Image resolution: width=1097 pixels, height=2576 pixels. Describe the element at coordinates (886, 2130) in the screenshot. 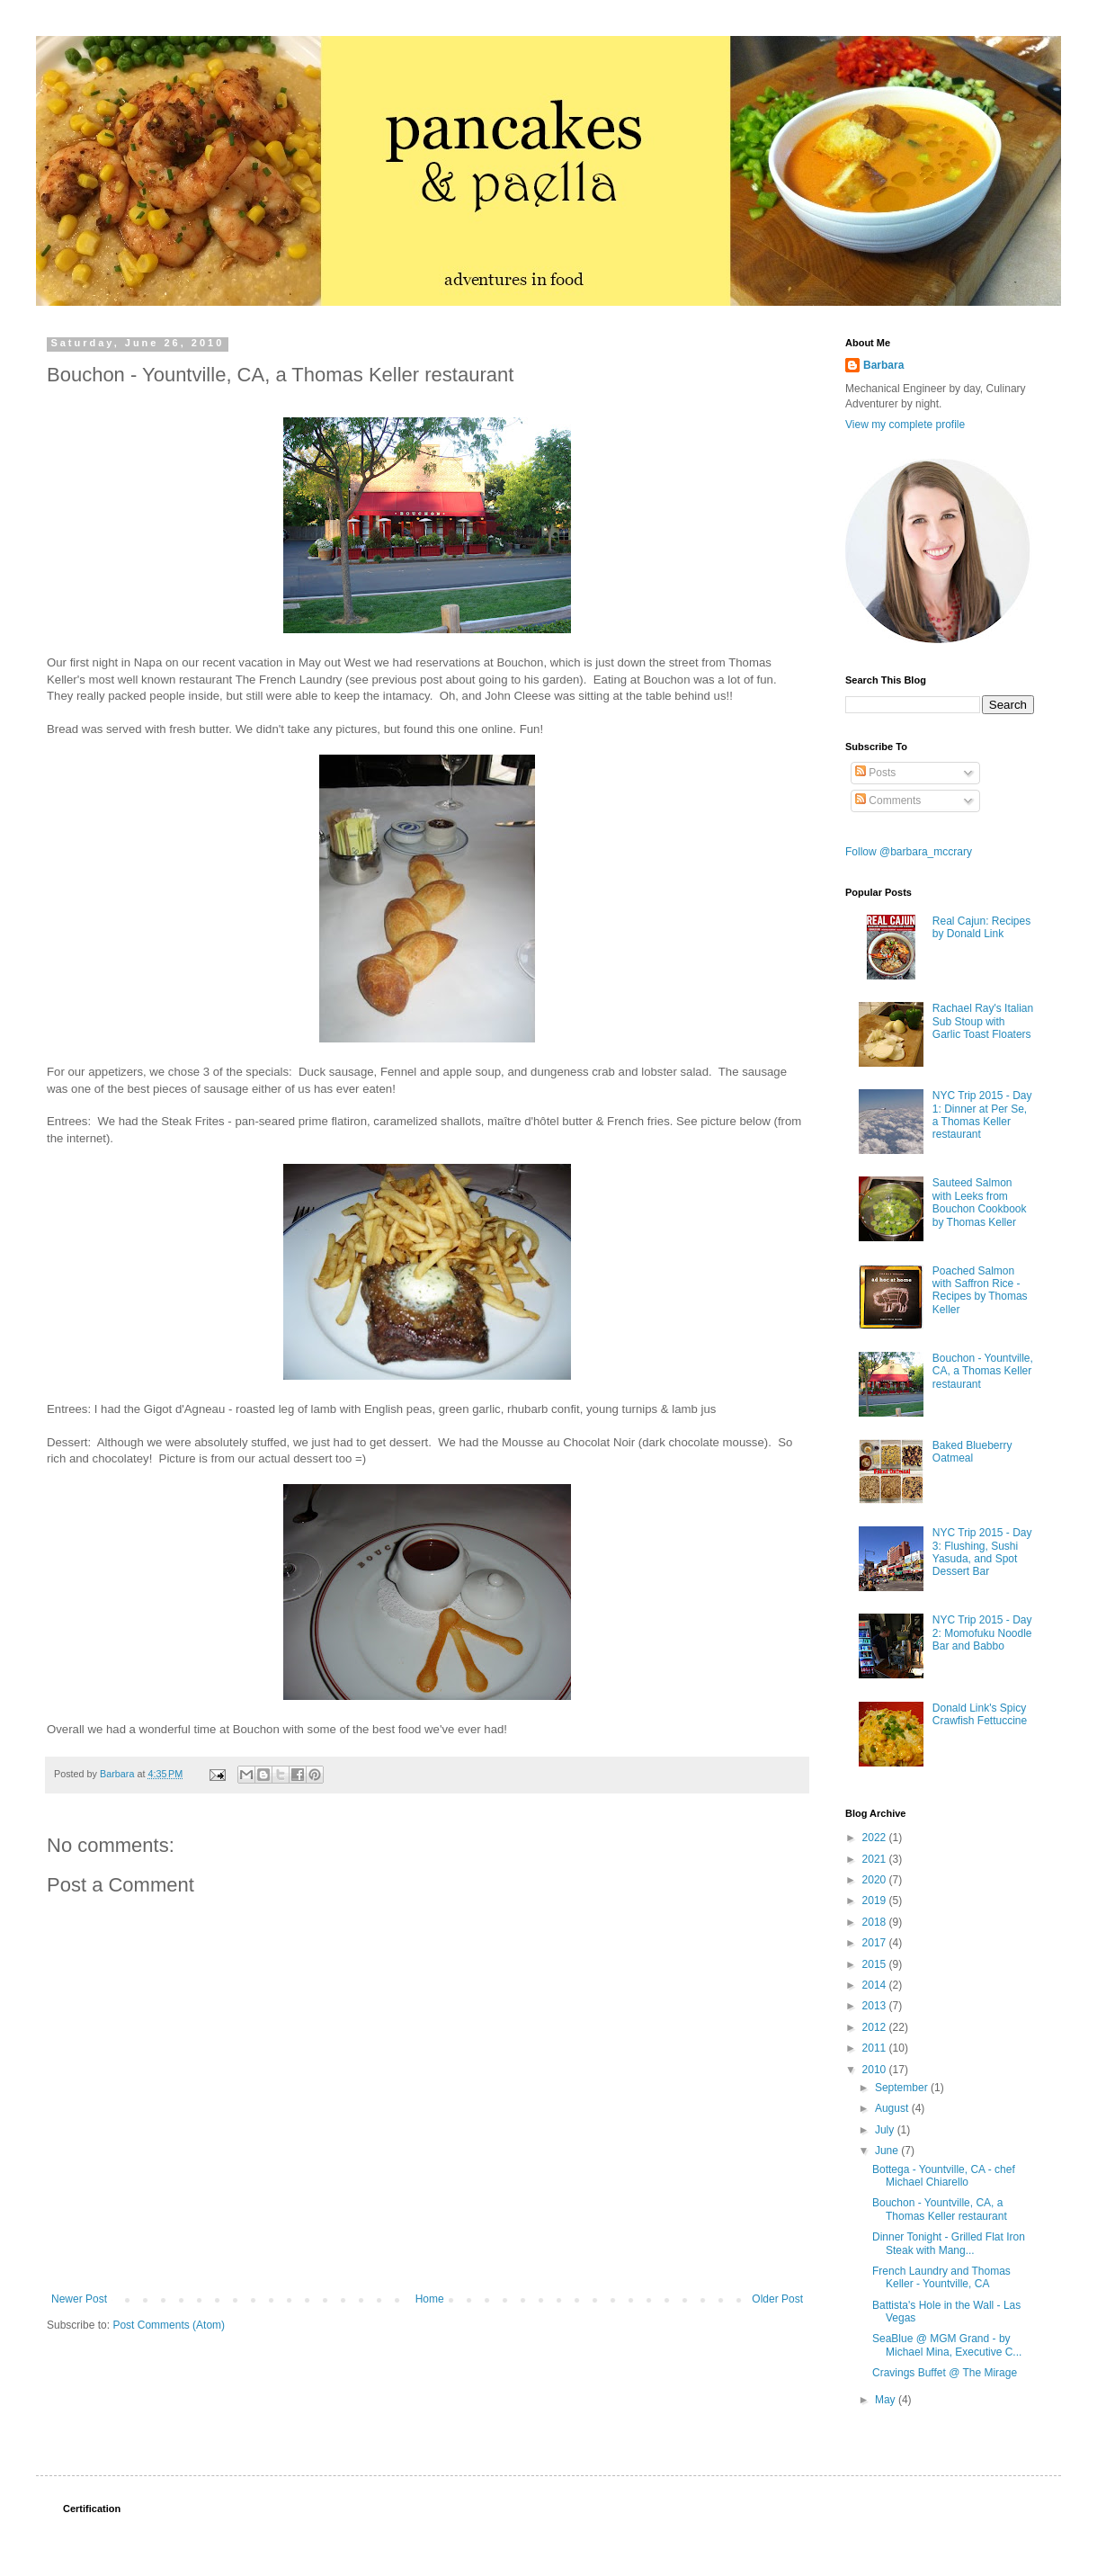

I see `July` at that location.